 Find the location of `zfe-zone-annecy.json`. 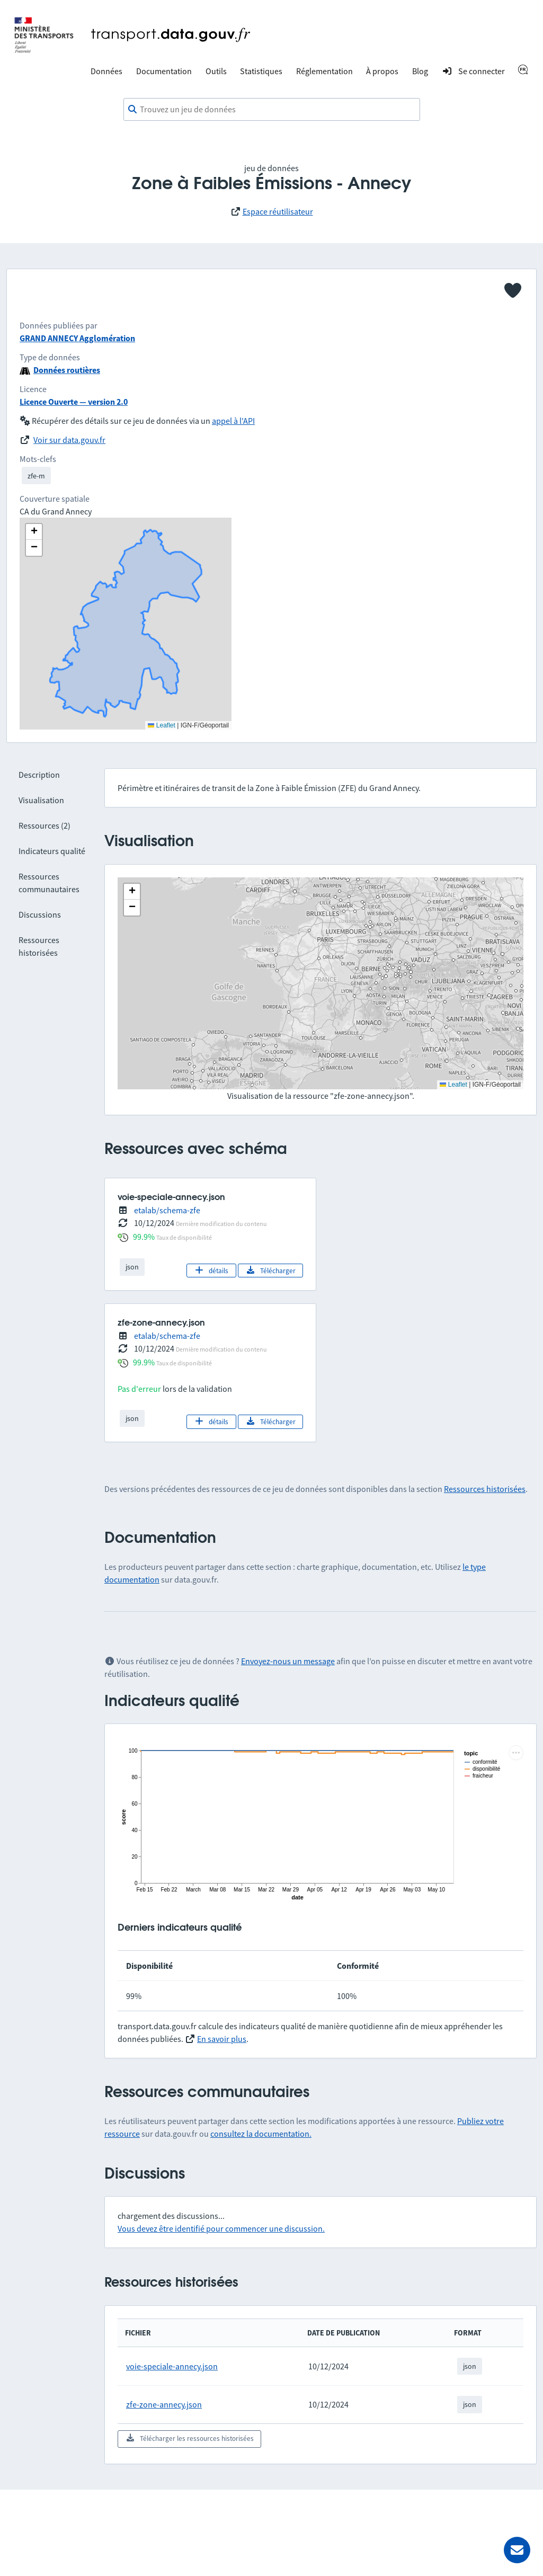

zfe-zone-annecy.json is located at coordinates (164, 2404).